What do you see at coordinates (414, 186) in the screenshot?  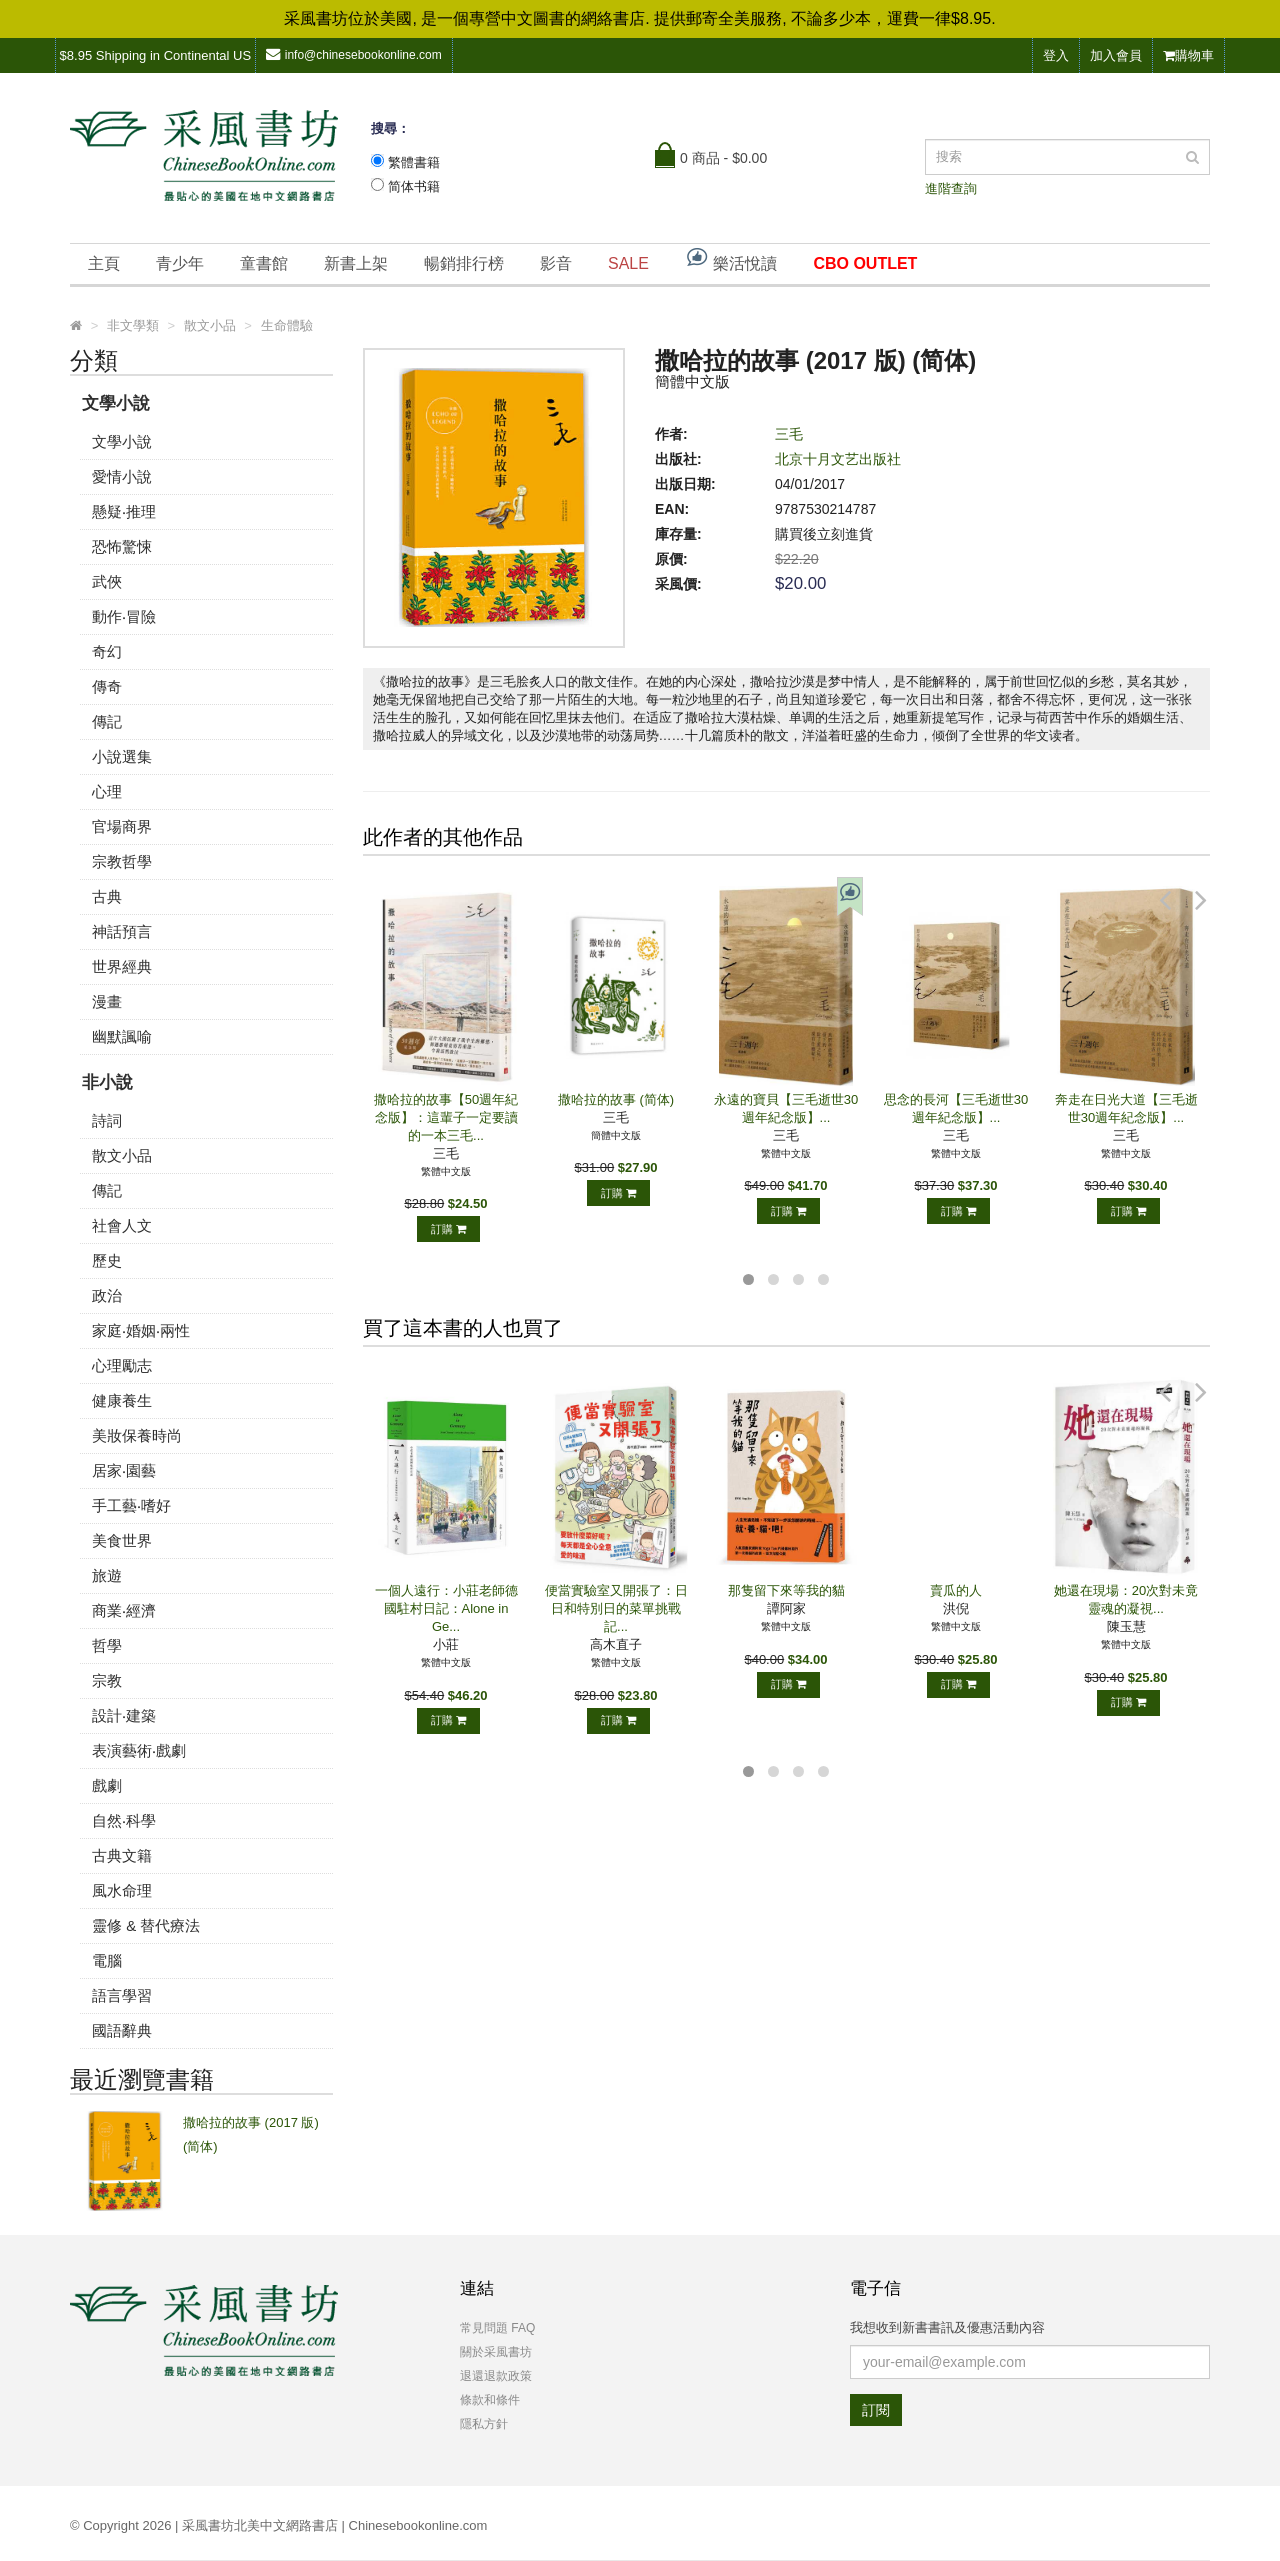 I see `简体书籍` at bounding box center [414, 186].